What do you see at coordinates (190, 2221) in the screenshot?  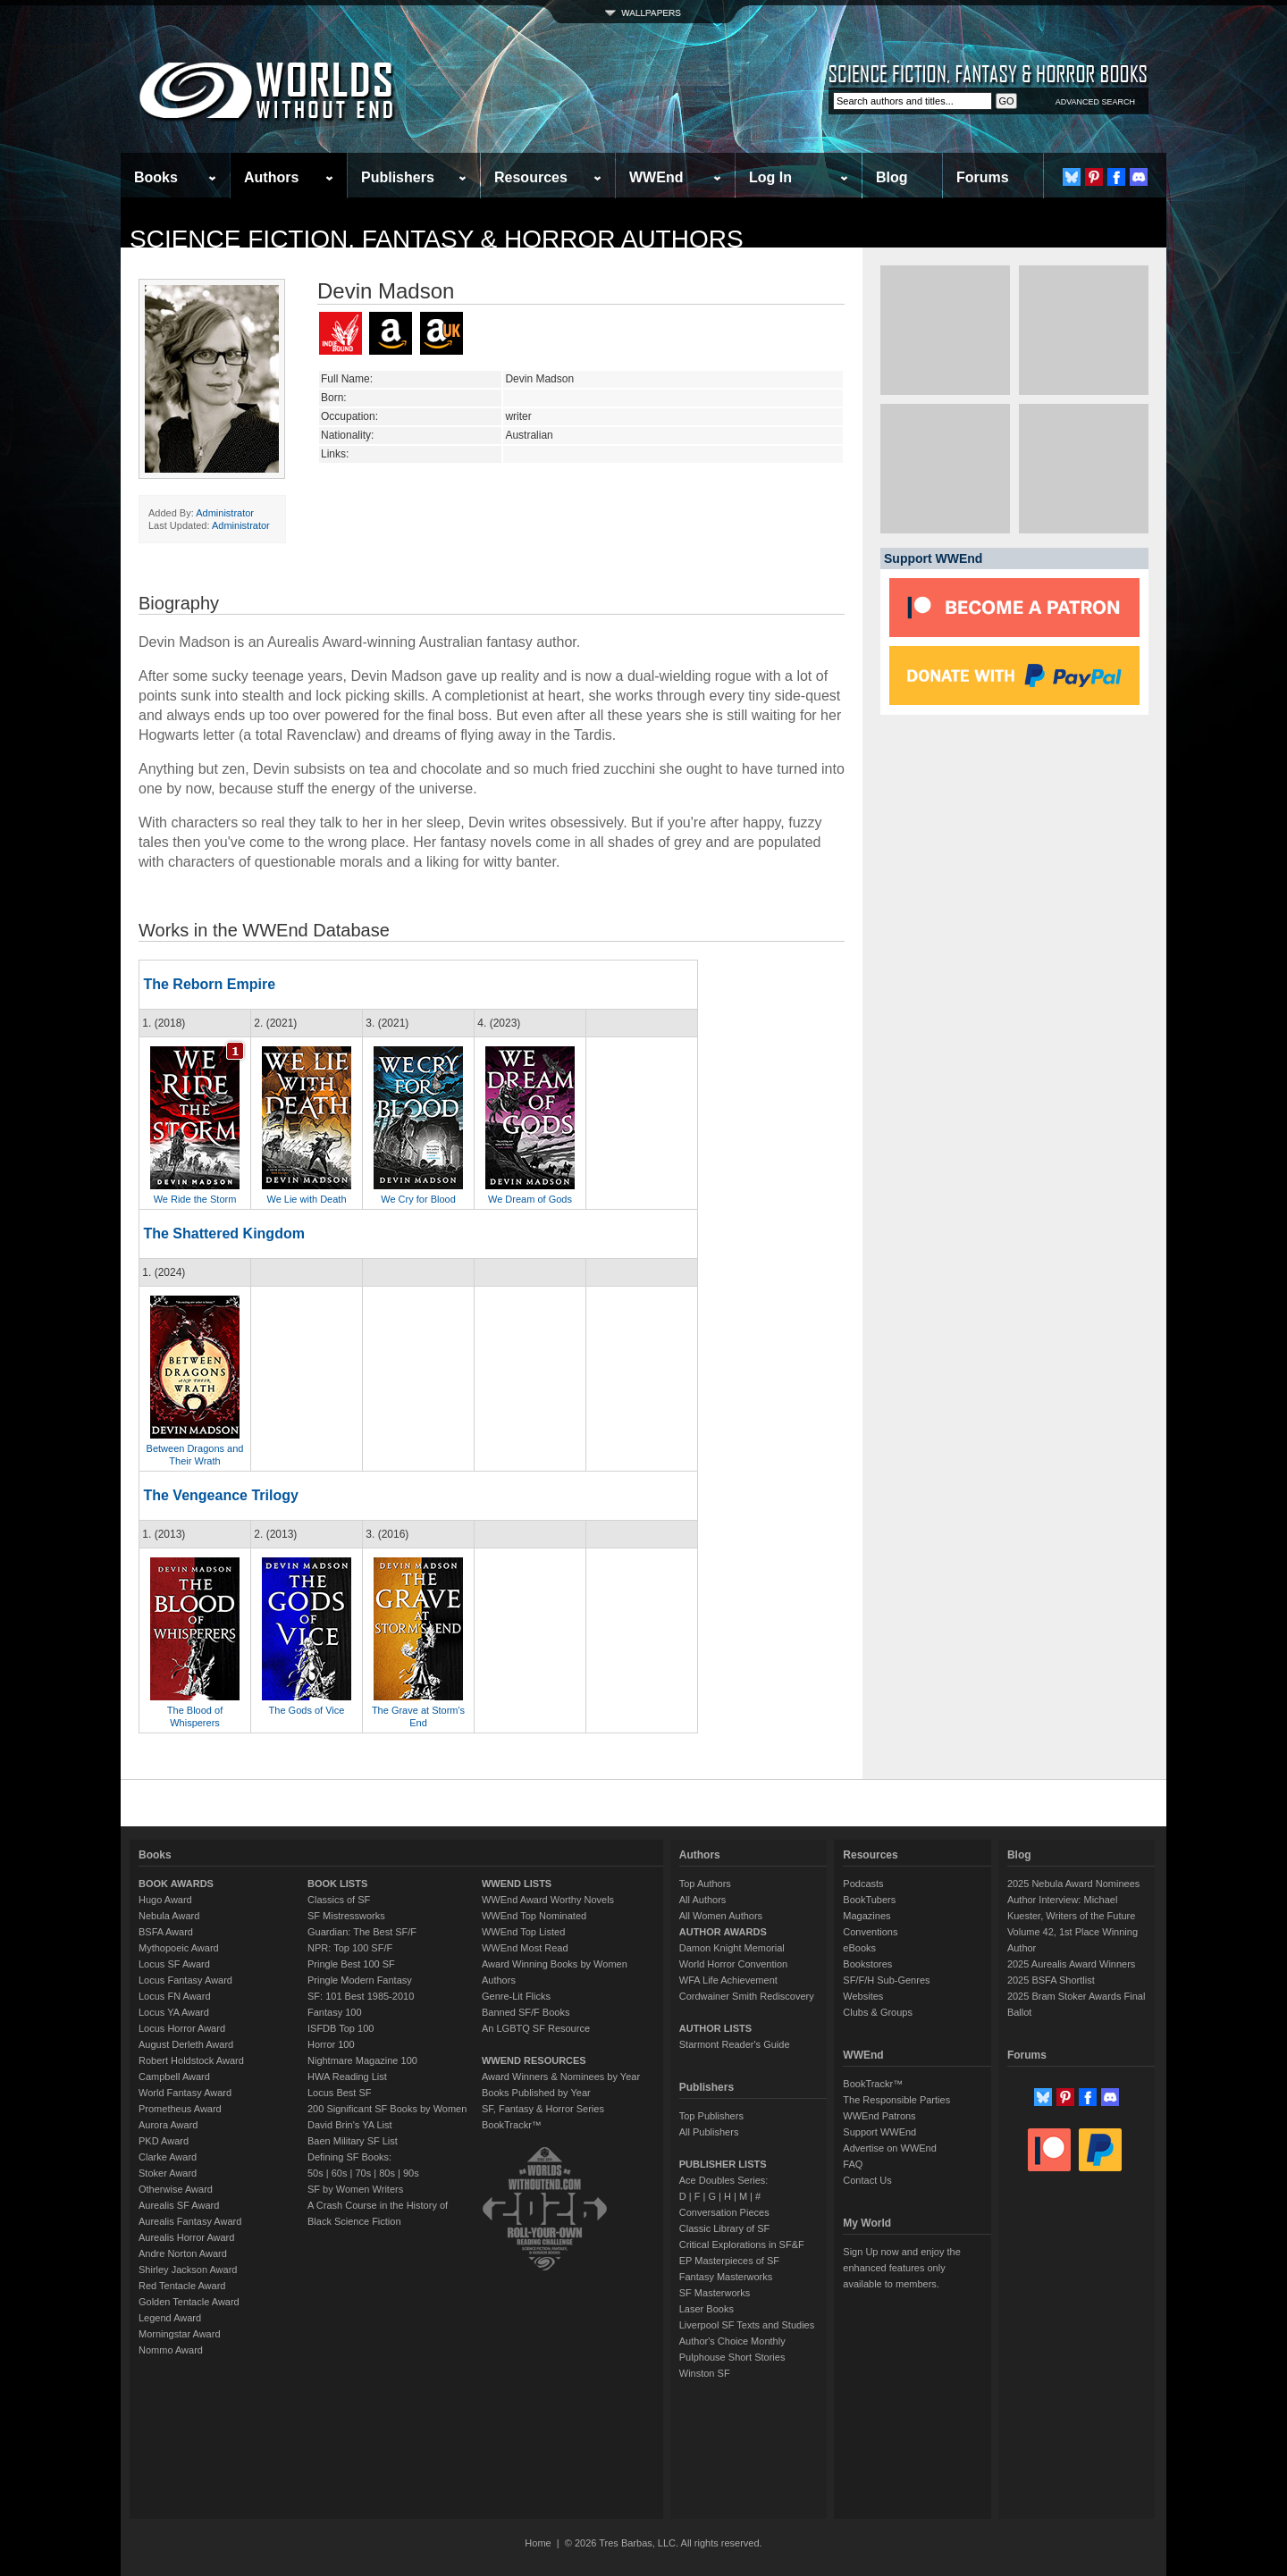 I see `Aurealis Fantasy Award` at bounding box center [190, 2221].